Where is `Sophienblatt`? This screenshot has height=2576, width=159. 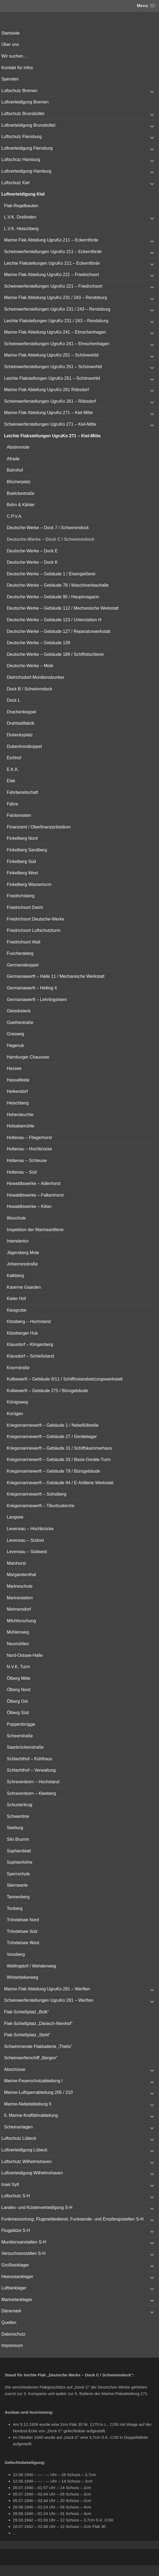 Sophienblatt is located at coordinates (19, 1851).